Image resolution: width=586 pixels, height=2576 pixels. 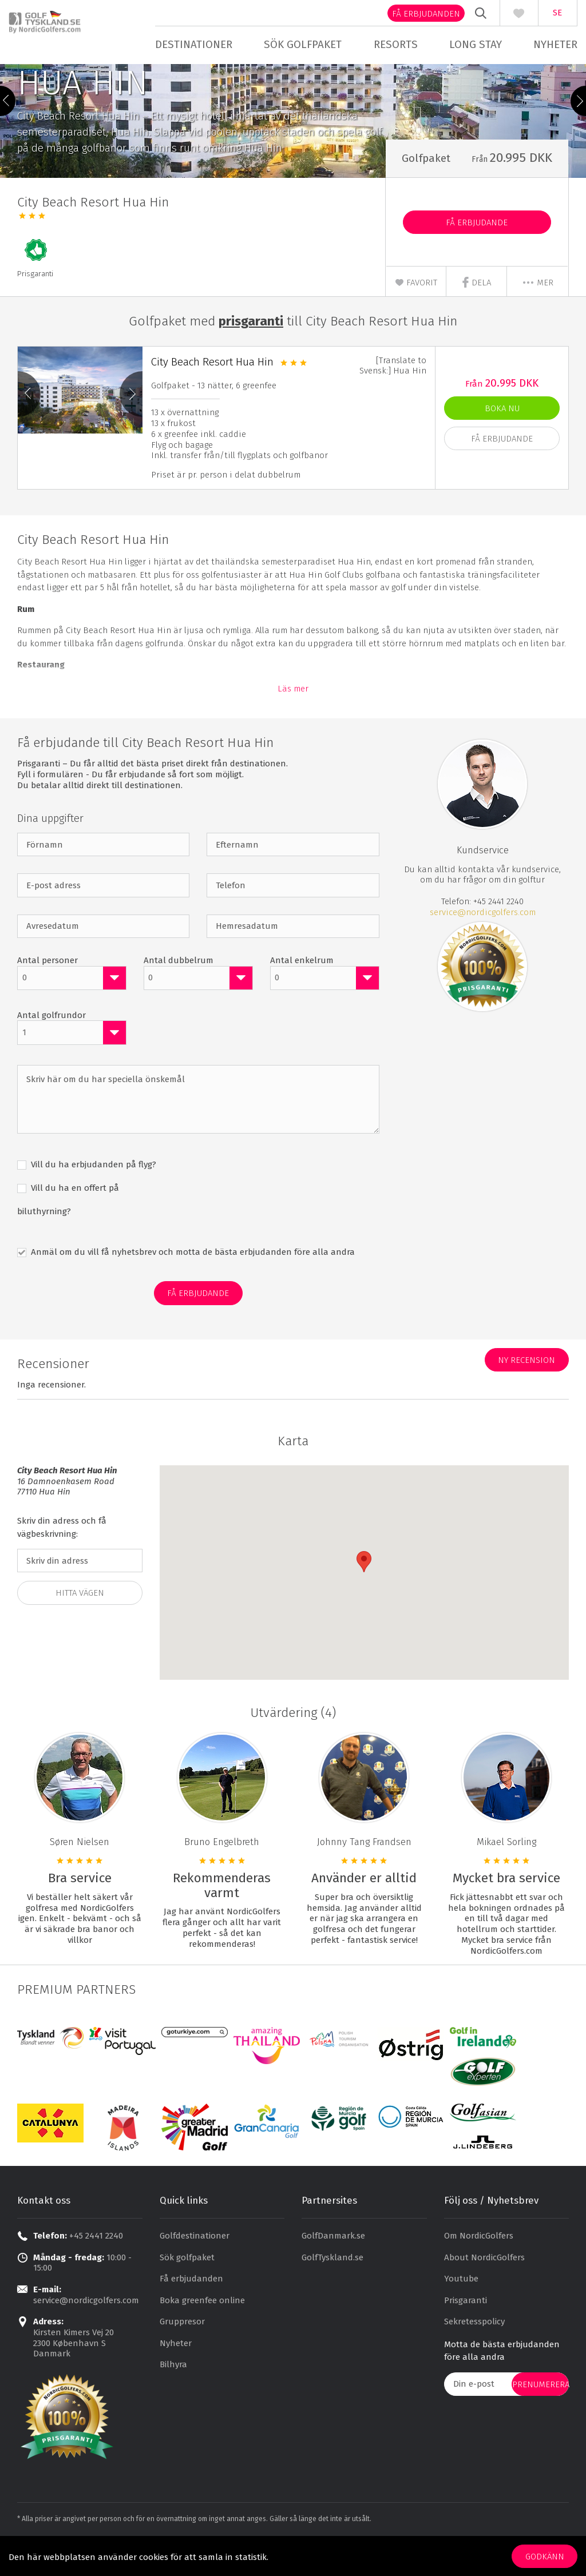 What do you see at coordinates (484, 2289) in the screenshot?
I see `About NordicGolfers` at bounding box center [484, 2289].